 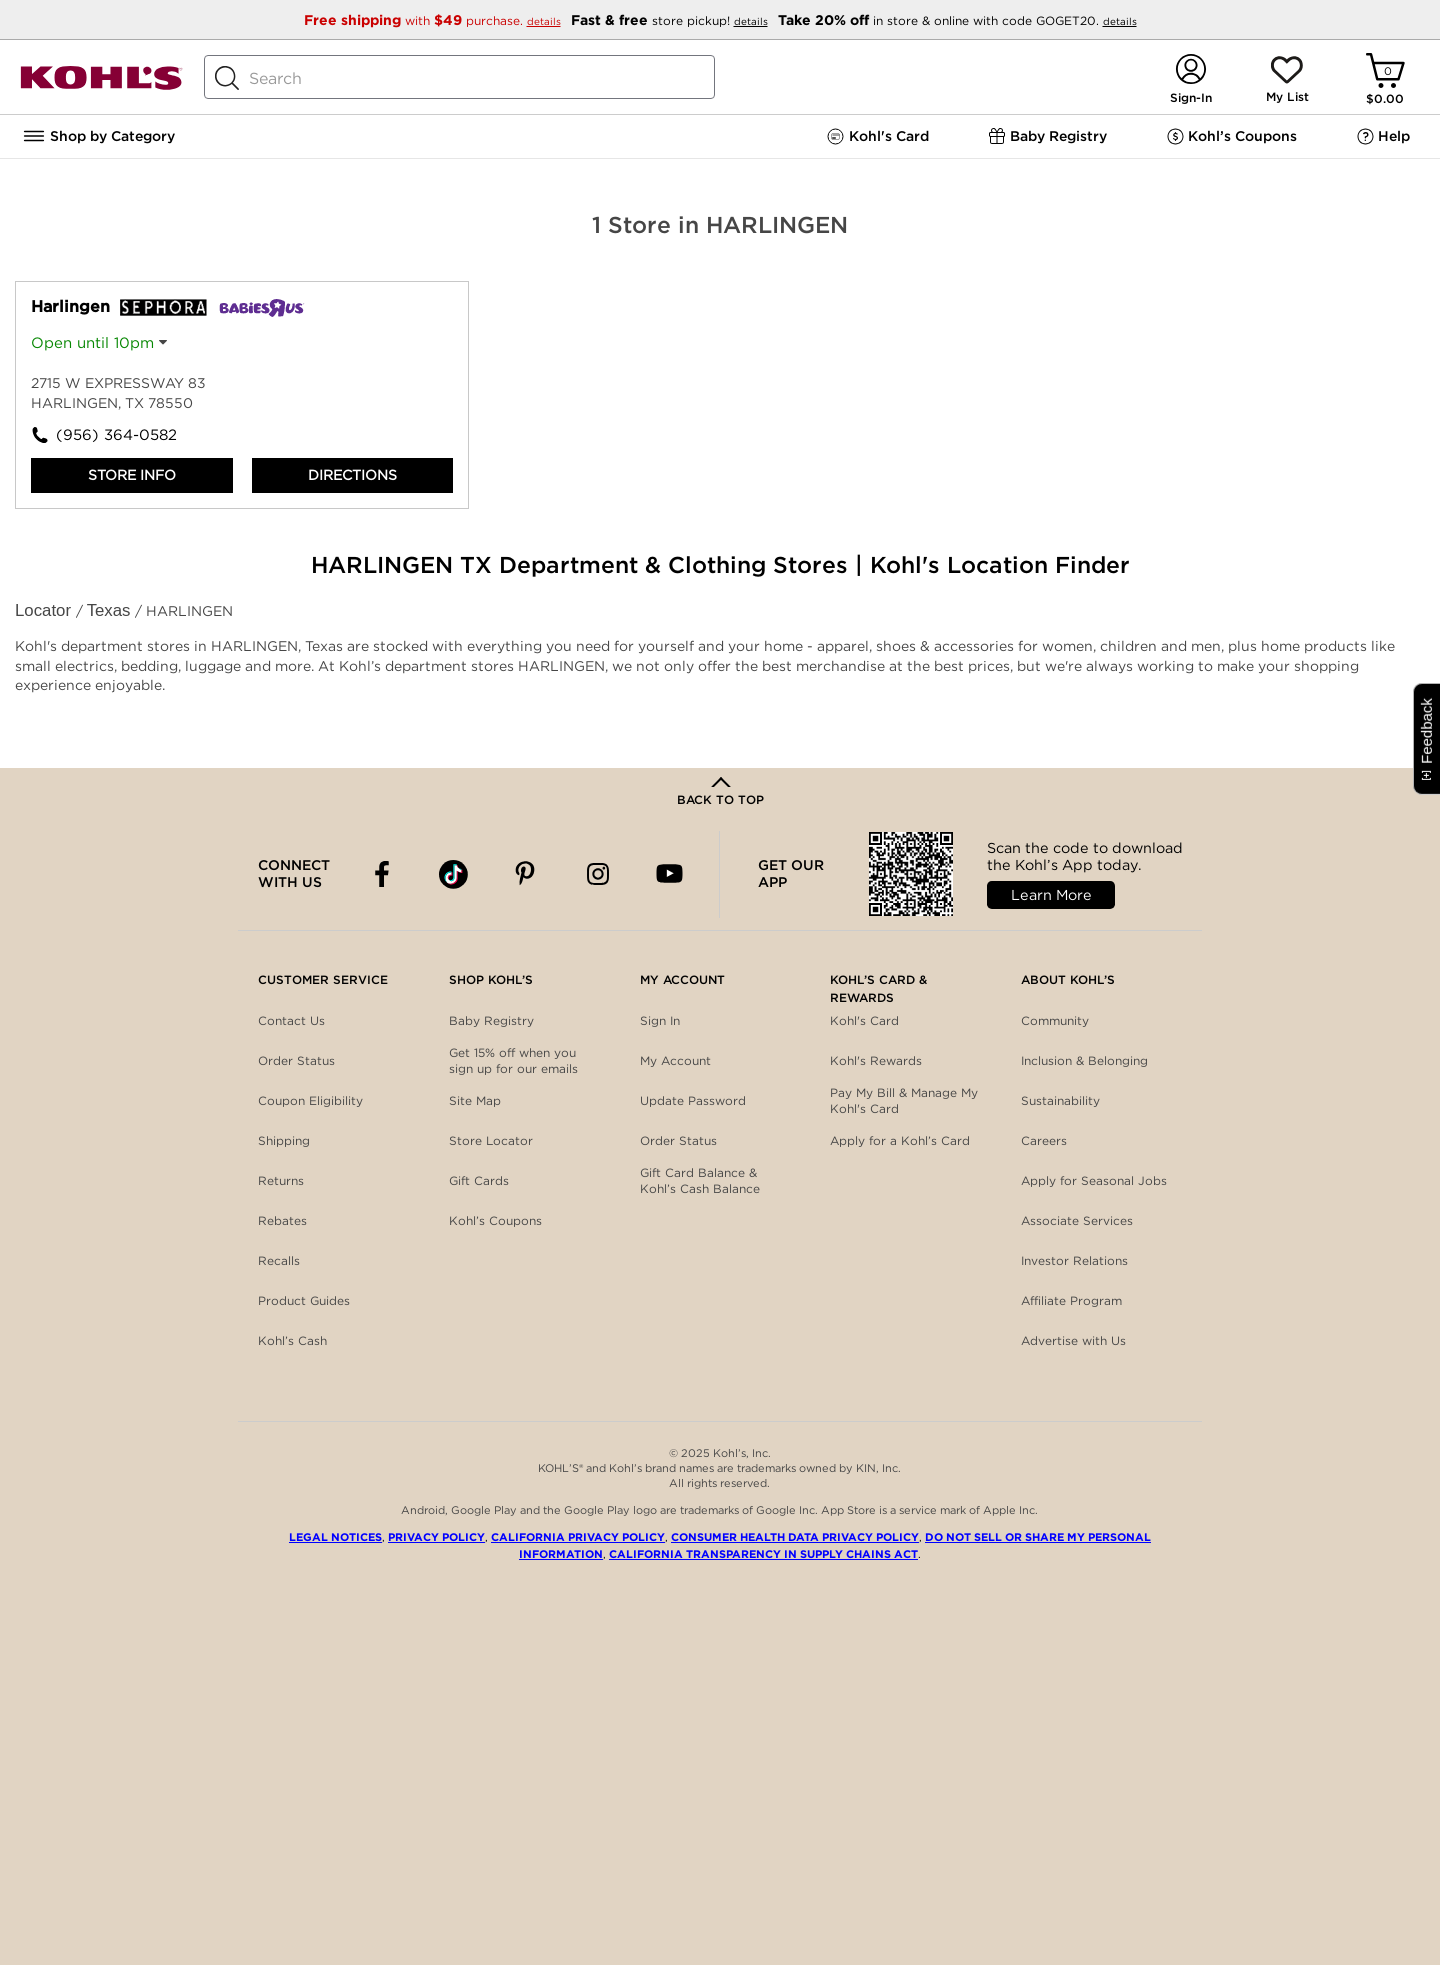 What do you see at coordinates (1055, 1020) in the screenshot?
I see `Community` at bounding box center [1055, 1020].